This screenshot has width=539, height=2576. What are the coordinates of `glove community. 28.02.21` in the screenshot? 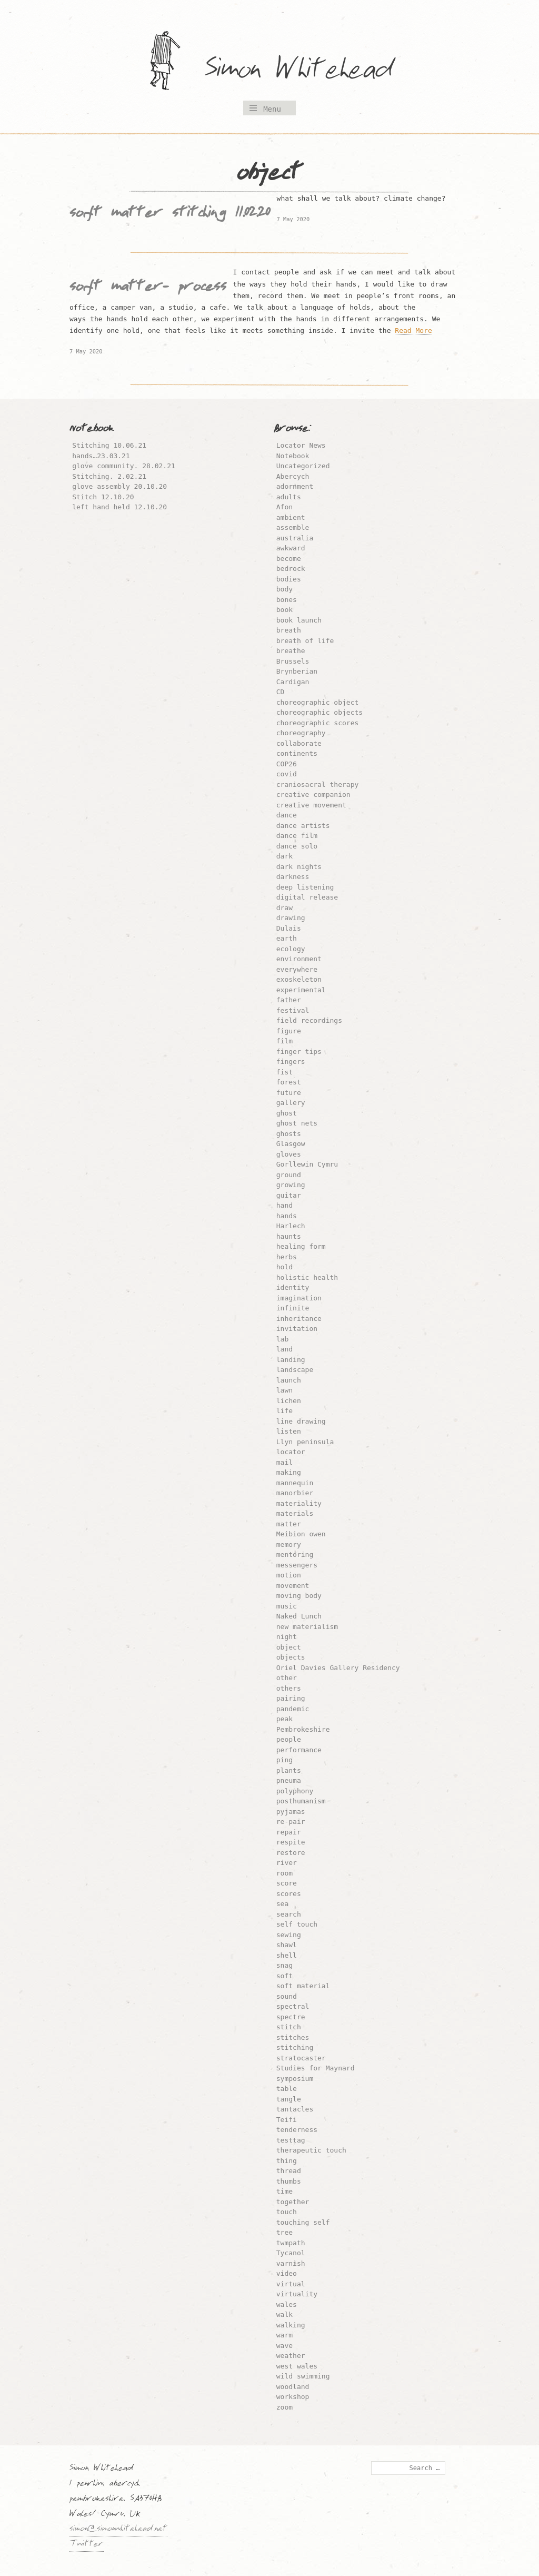 It's located at (123, 466).